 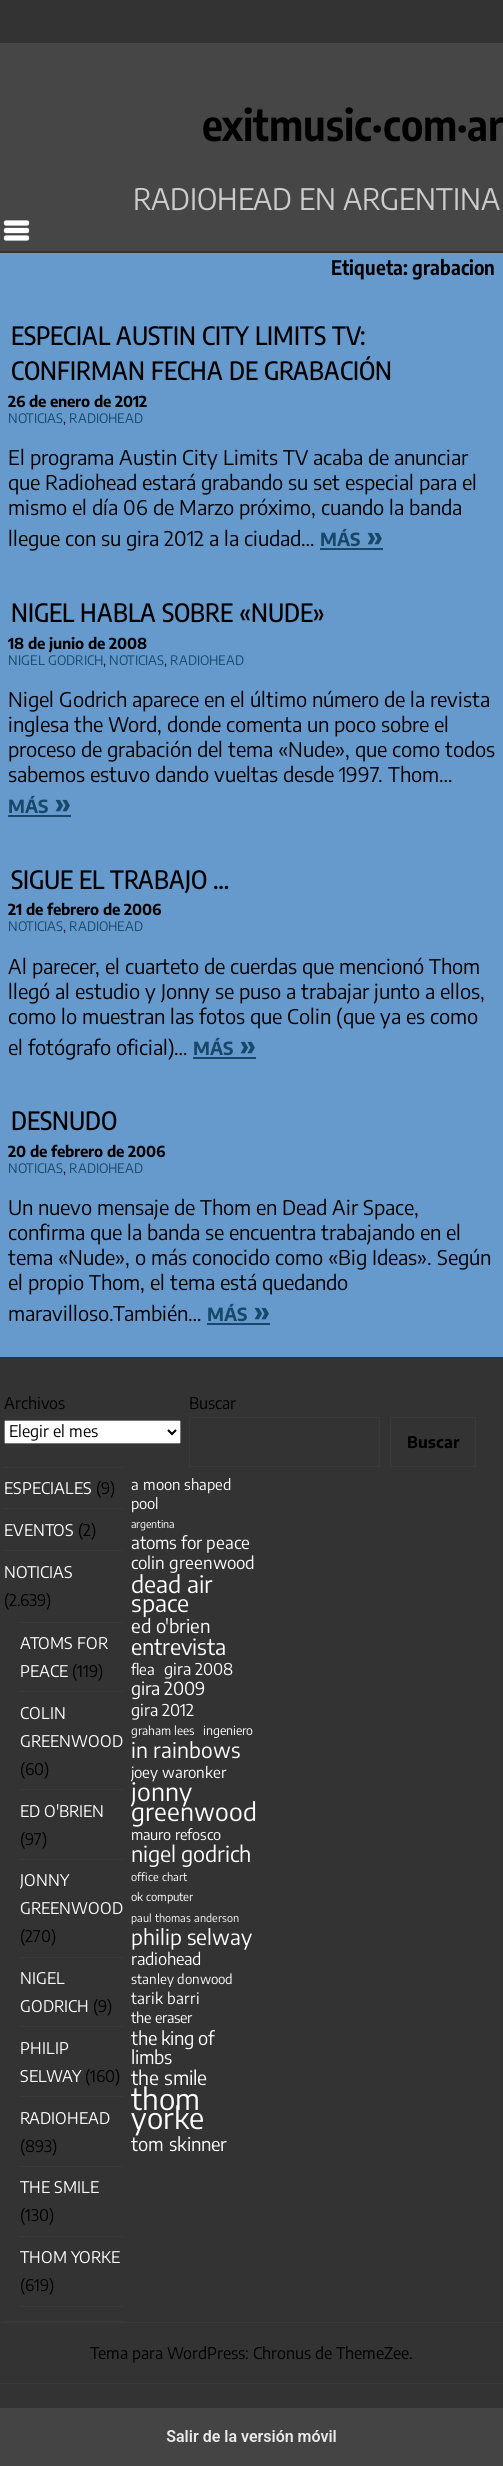 I want to click on colin greenwood [colin greenwood (90 elementos)], so click(x=193, y=1562).